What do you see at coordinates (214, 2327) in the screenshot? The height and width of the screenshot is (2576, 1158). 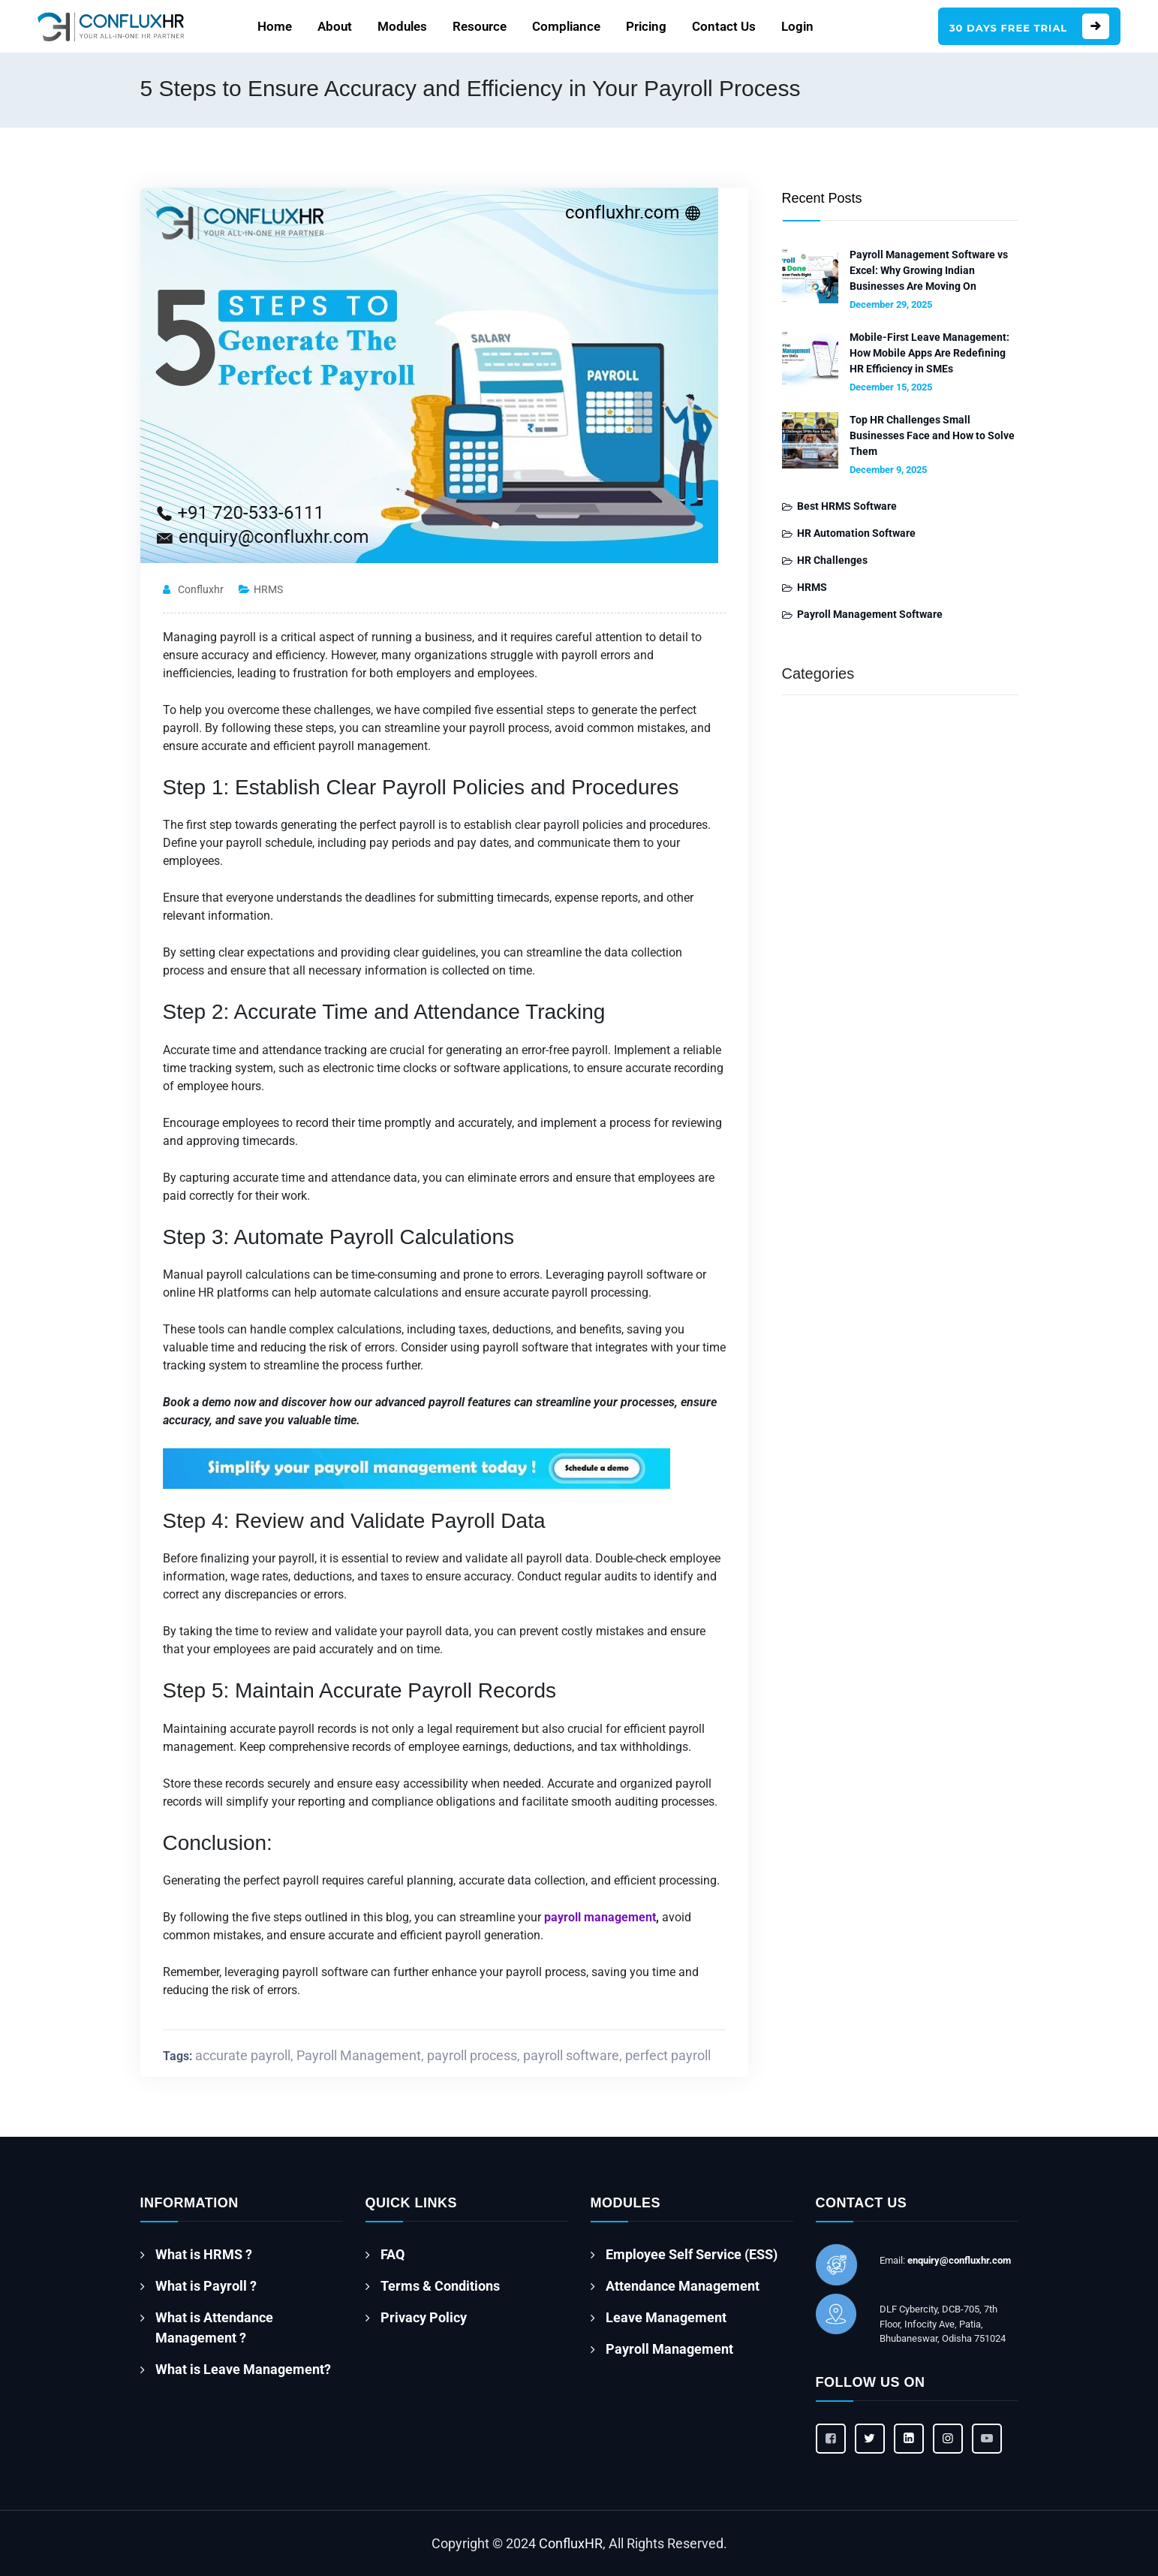 I see `What is Attendance Management ?` at bounding box center [214, 2327].